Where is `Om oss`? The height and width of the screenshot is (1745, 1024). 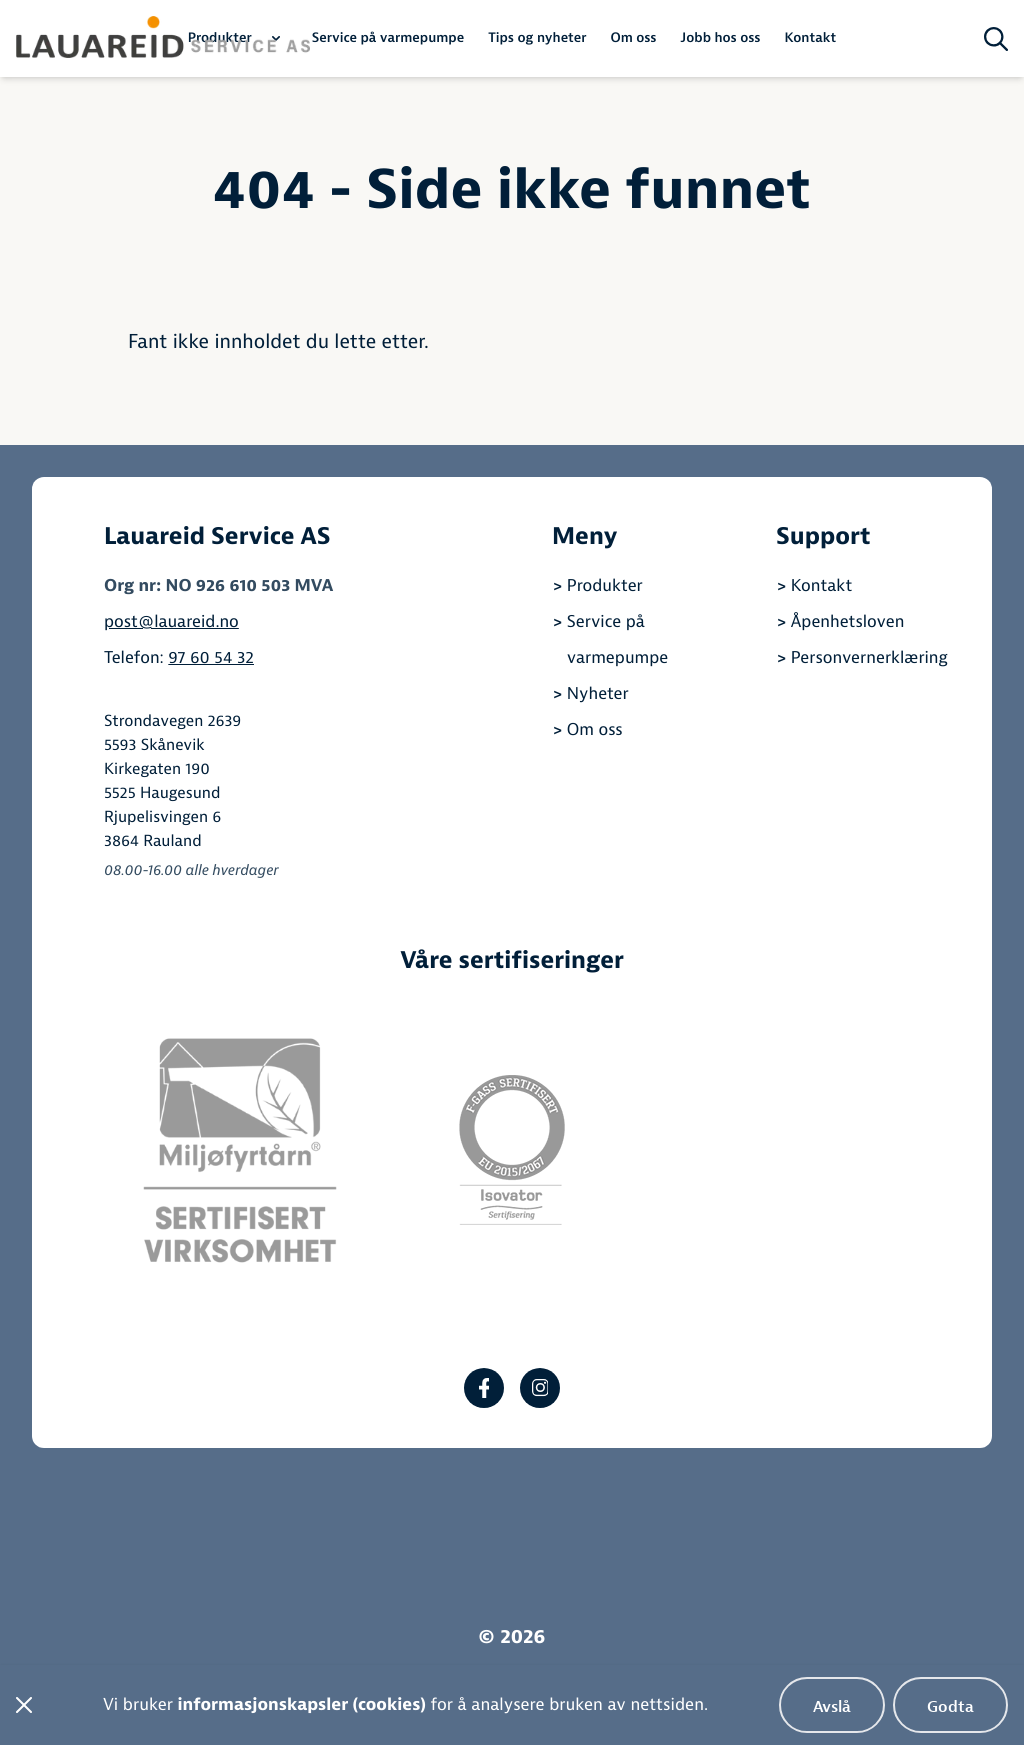
Om oss is located at coordinates (633, 38).